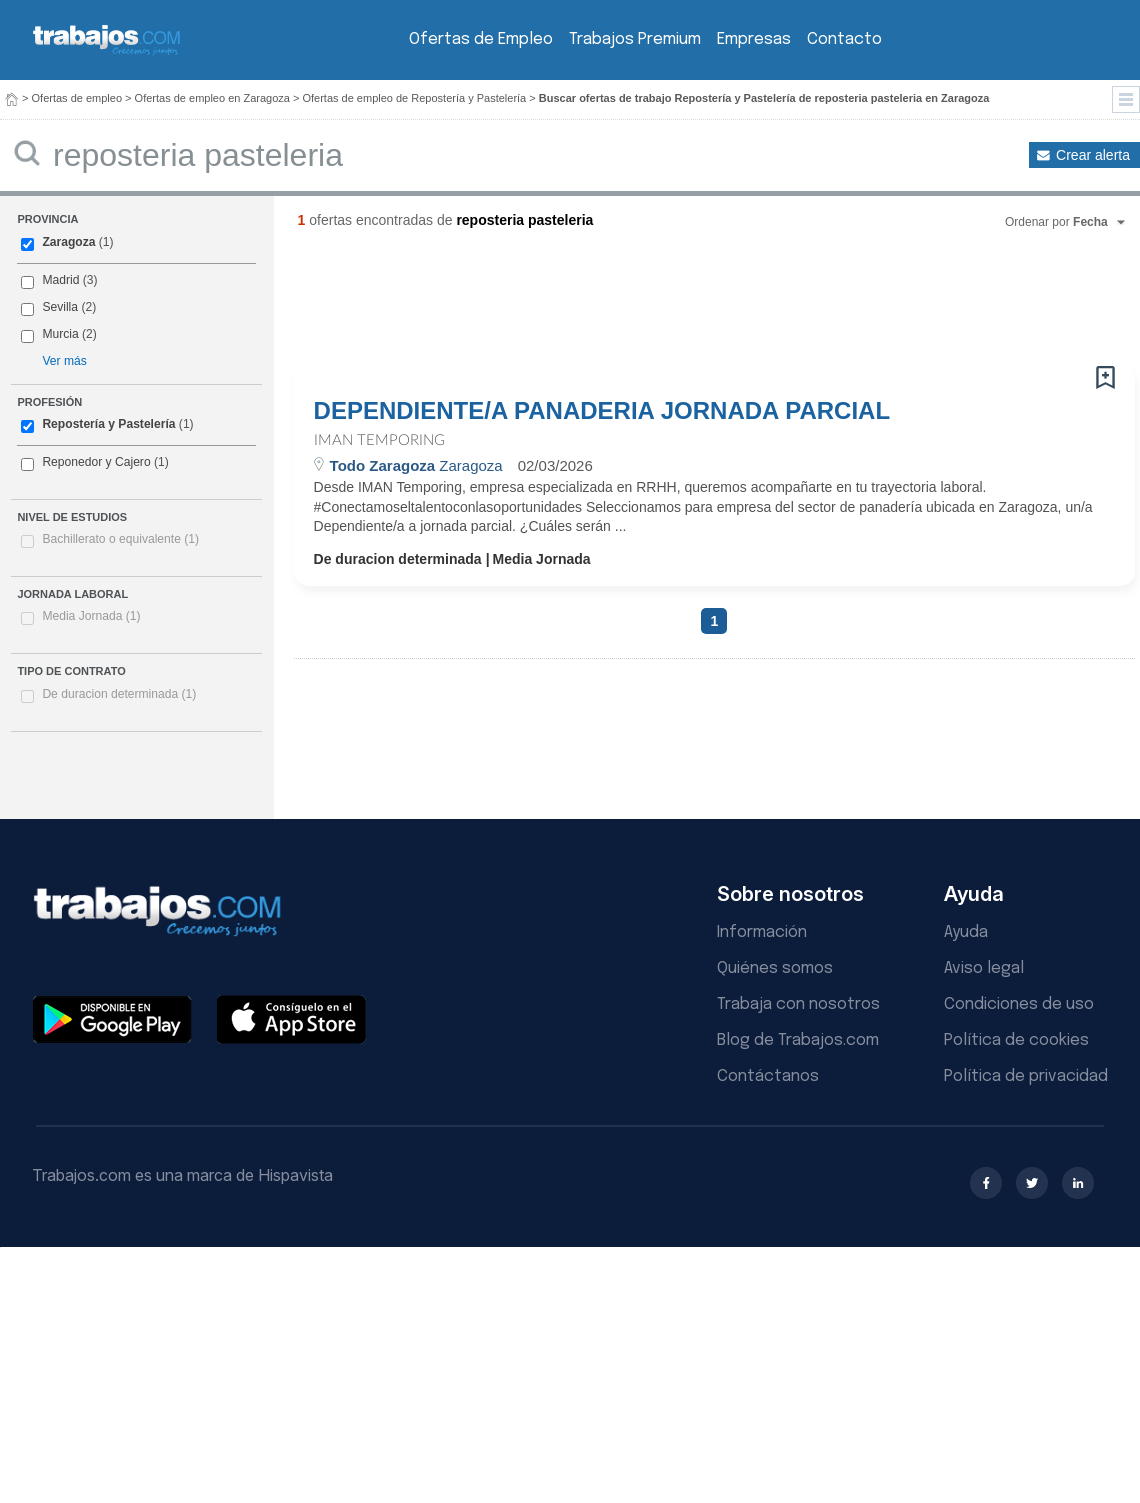 This screenshot has height=1503, width=1140. What do you see at coordinates (798, 1040) in the screenshot?
I see `Blog de Trabajos.com` at bounding box center [798, 1040].